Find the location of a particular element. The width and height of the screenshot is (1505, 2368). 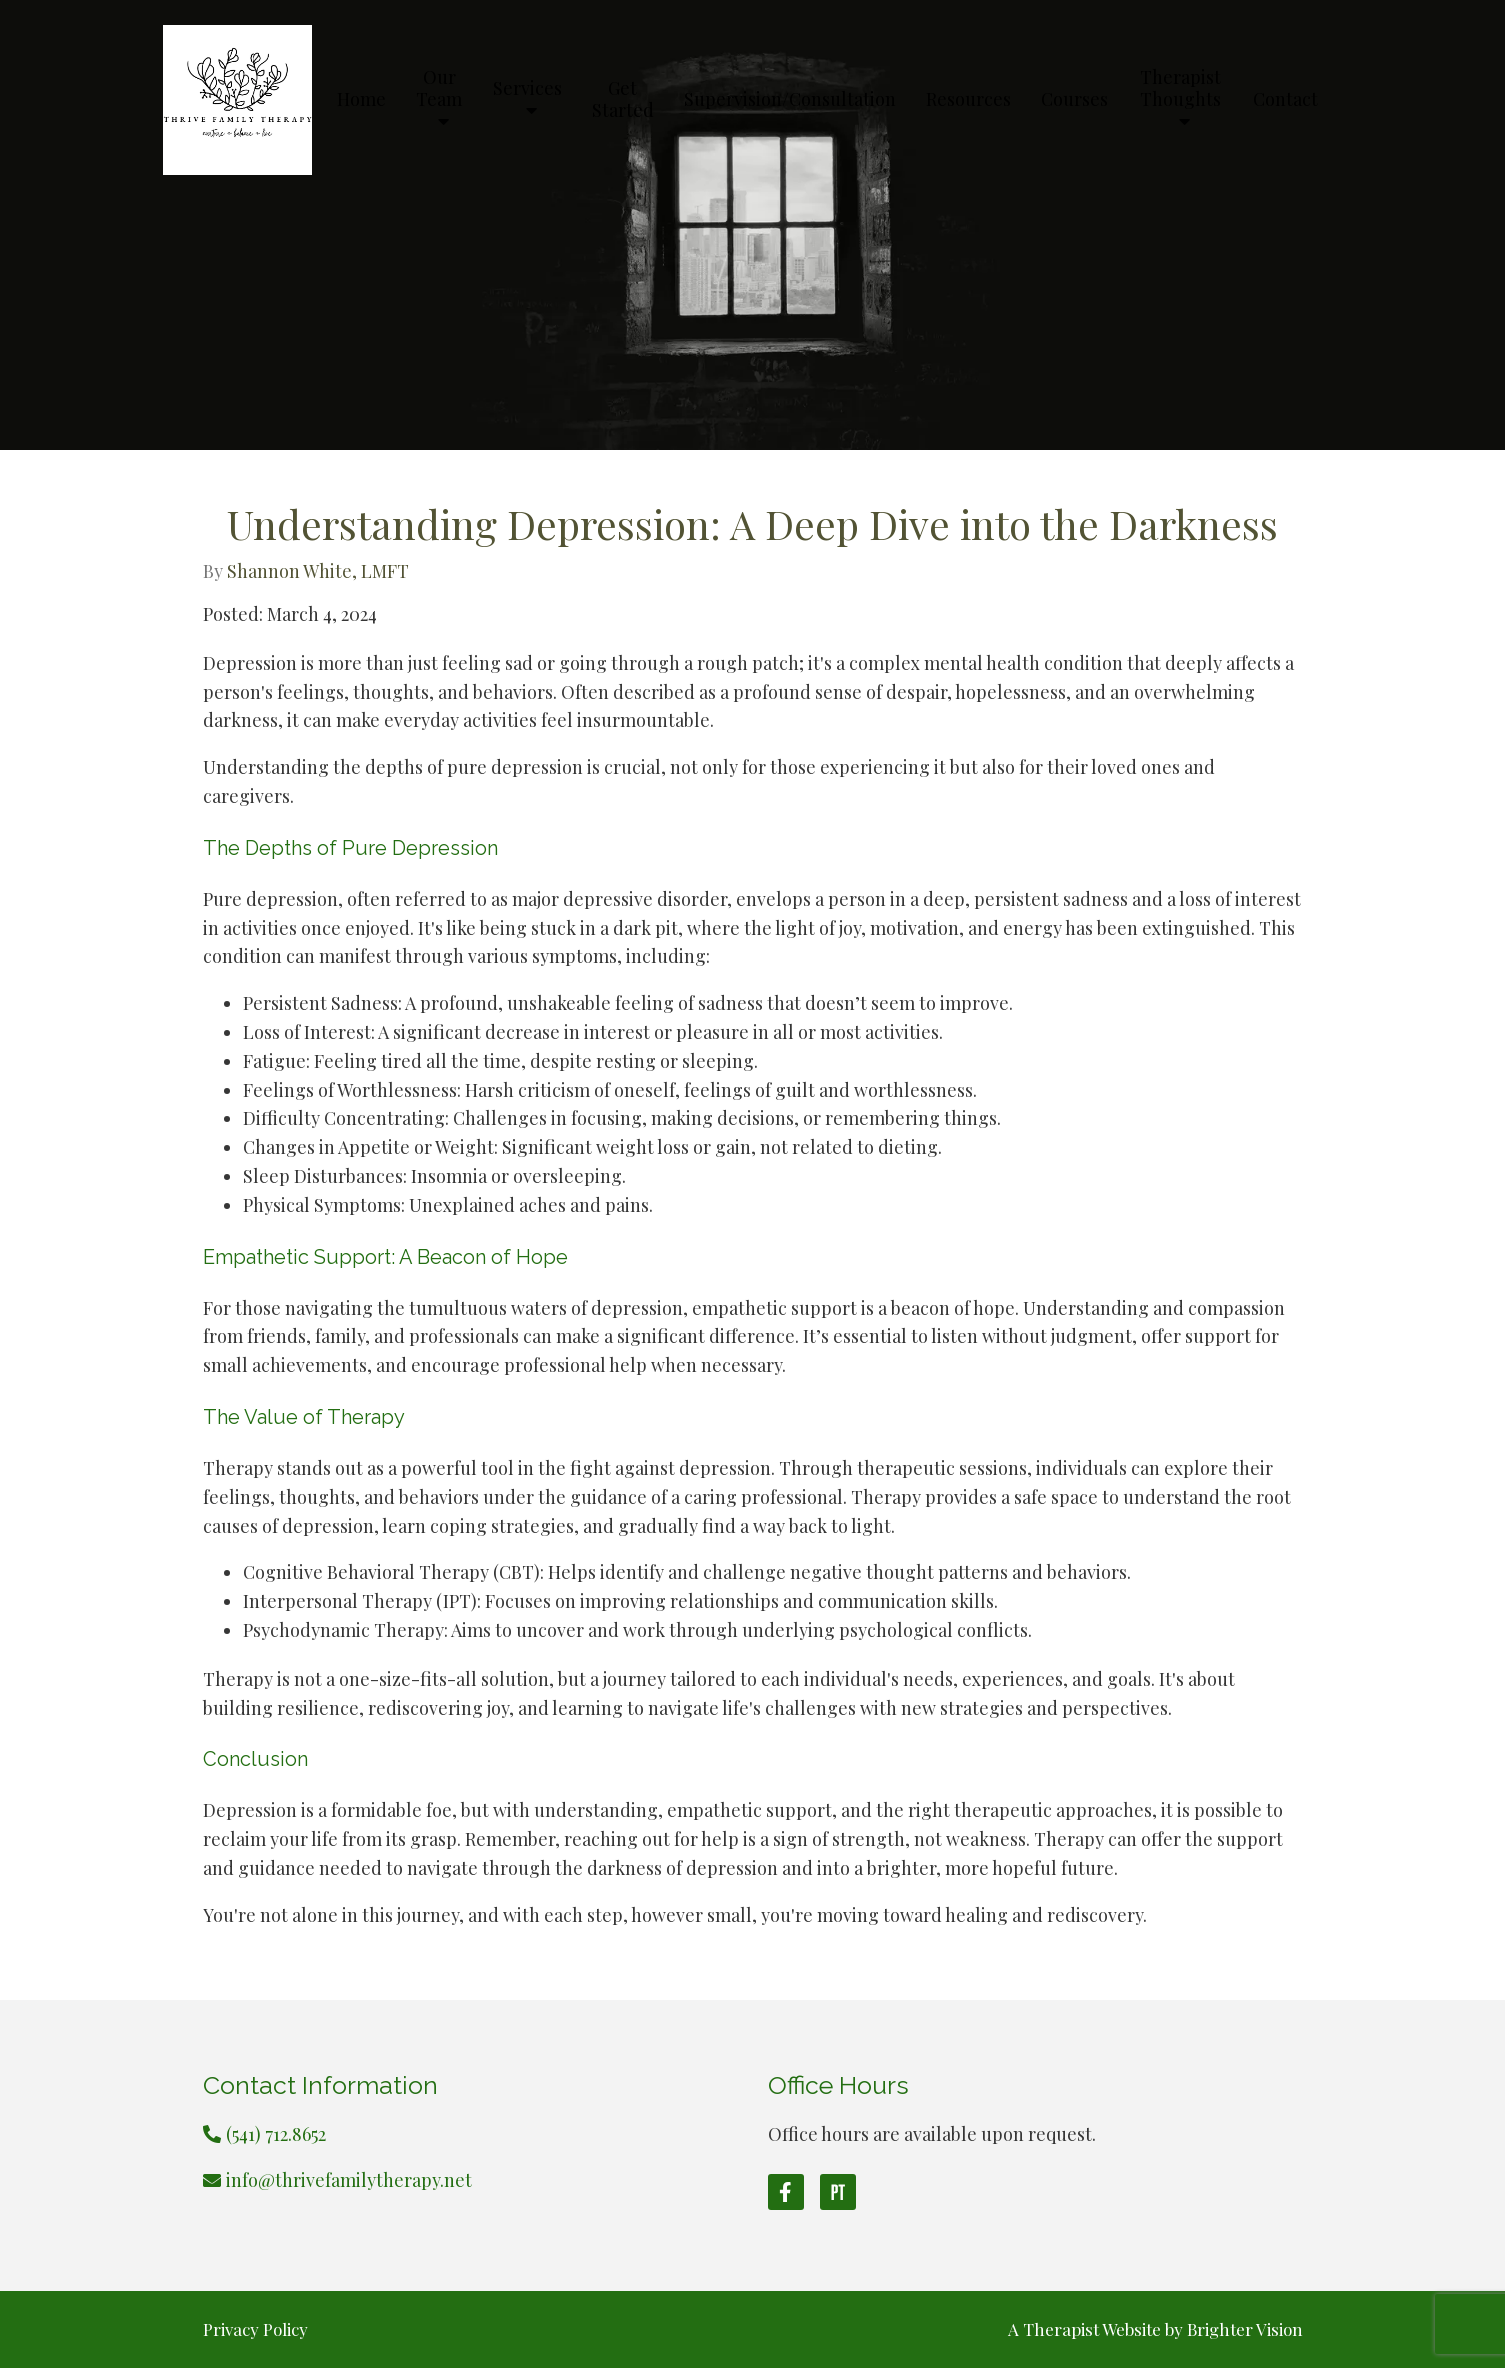

Resources is located at coordinates (968, 100).